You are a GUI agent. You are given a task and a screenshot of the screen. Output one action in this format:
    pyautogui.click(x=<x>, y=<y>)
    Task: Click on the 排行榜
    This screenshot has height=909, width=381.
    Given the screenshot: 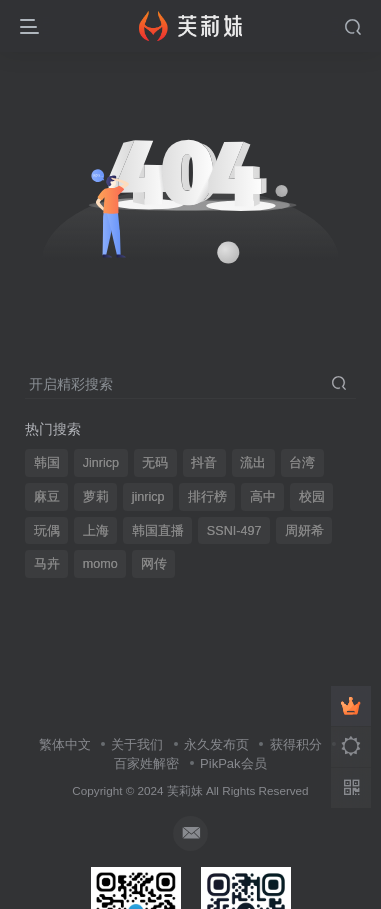 What is the action you would take?
    pyautogui.click(x=207, y=497)
    